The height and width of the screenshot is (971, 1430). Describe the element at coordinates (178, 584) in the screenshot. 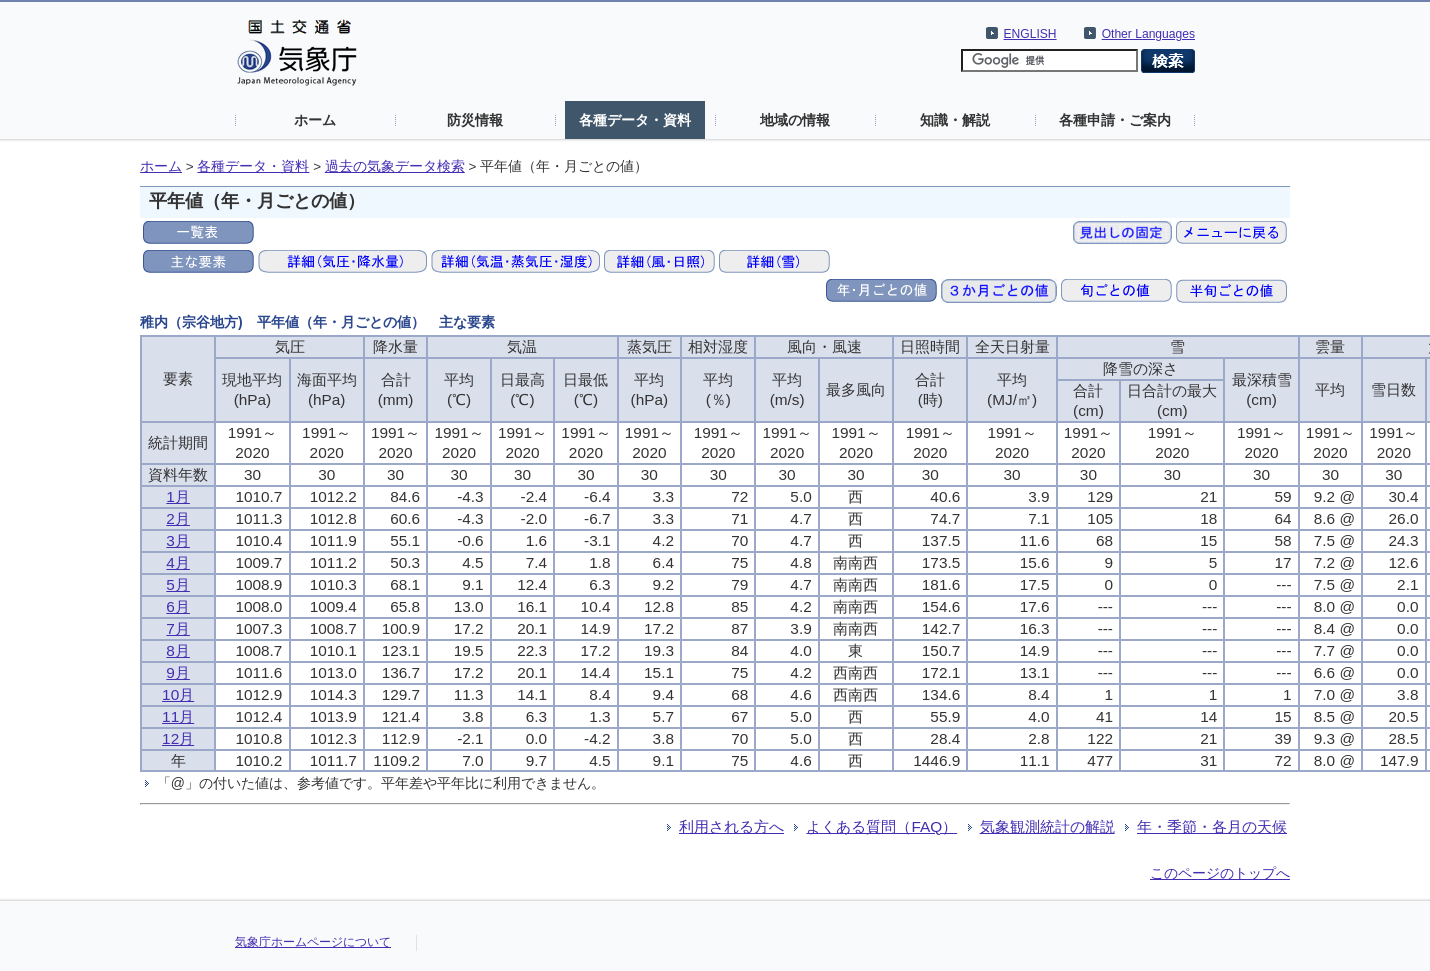

I see `5月` at that location.